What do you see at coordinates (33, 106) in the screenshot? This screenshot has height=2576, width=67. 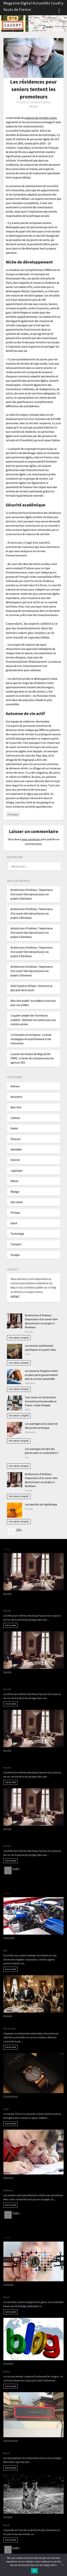 I see `Michael` at bounding box center [33, 106].